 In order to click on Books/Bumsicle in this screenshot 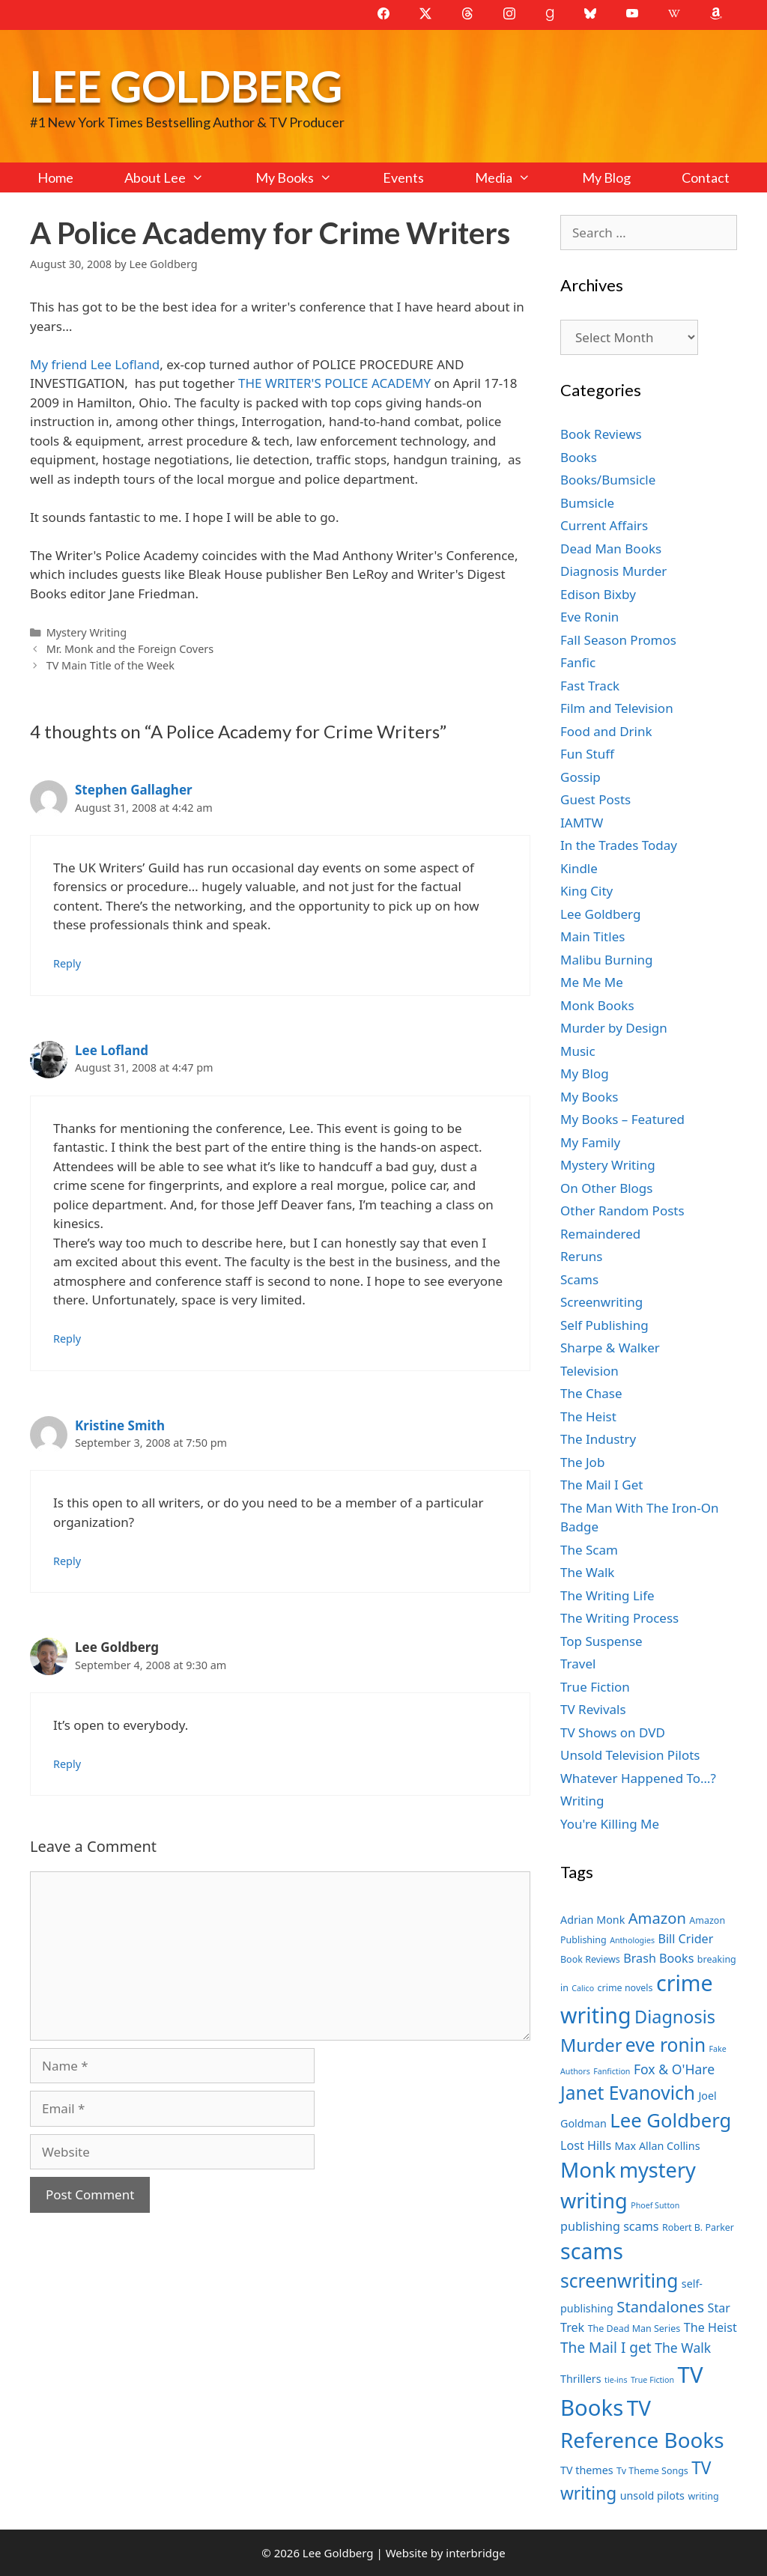, I will do `click(607, 479)`.